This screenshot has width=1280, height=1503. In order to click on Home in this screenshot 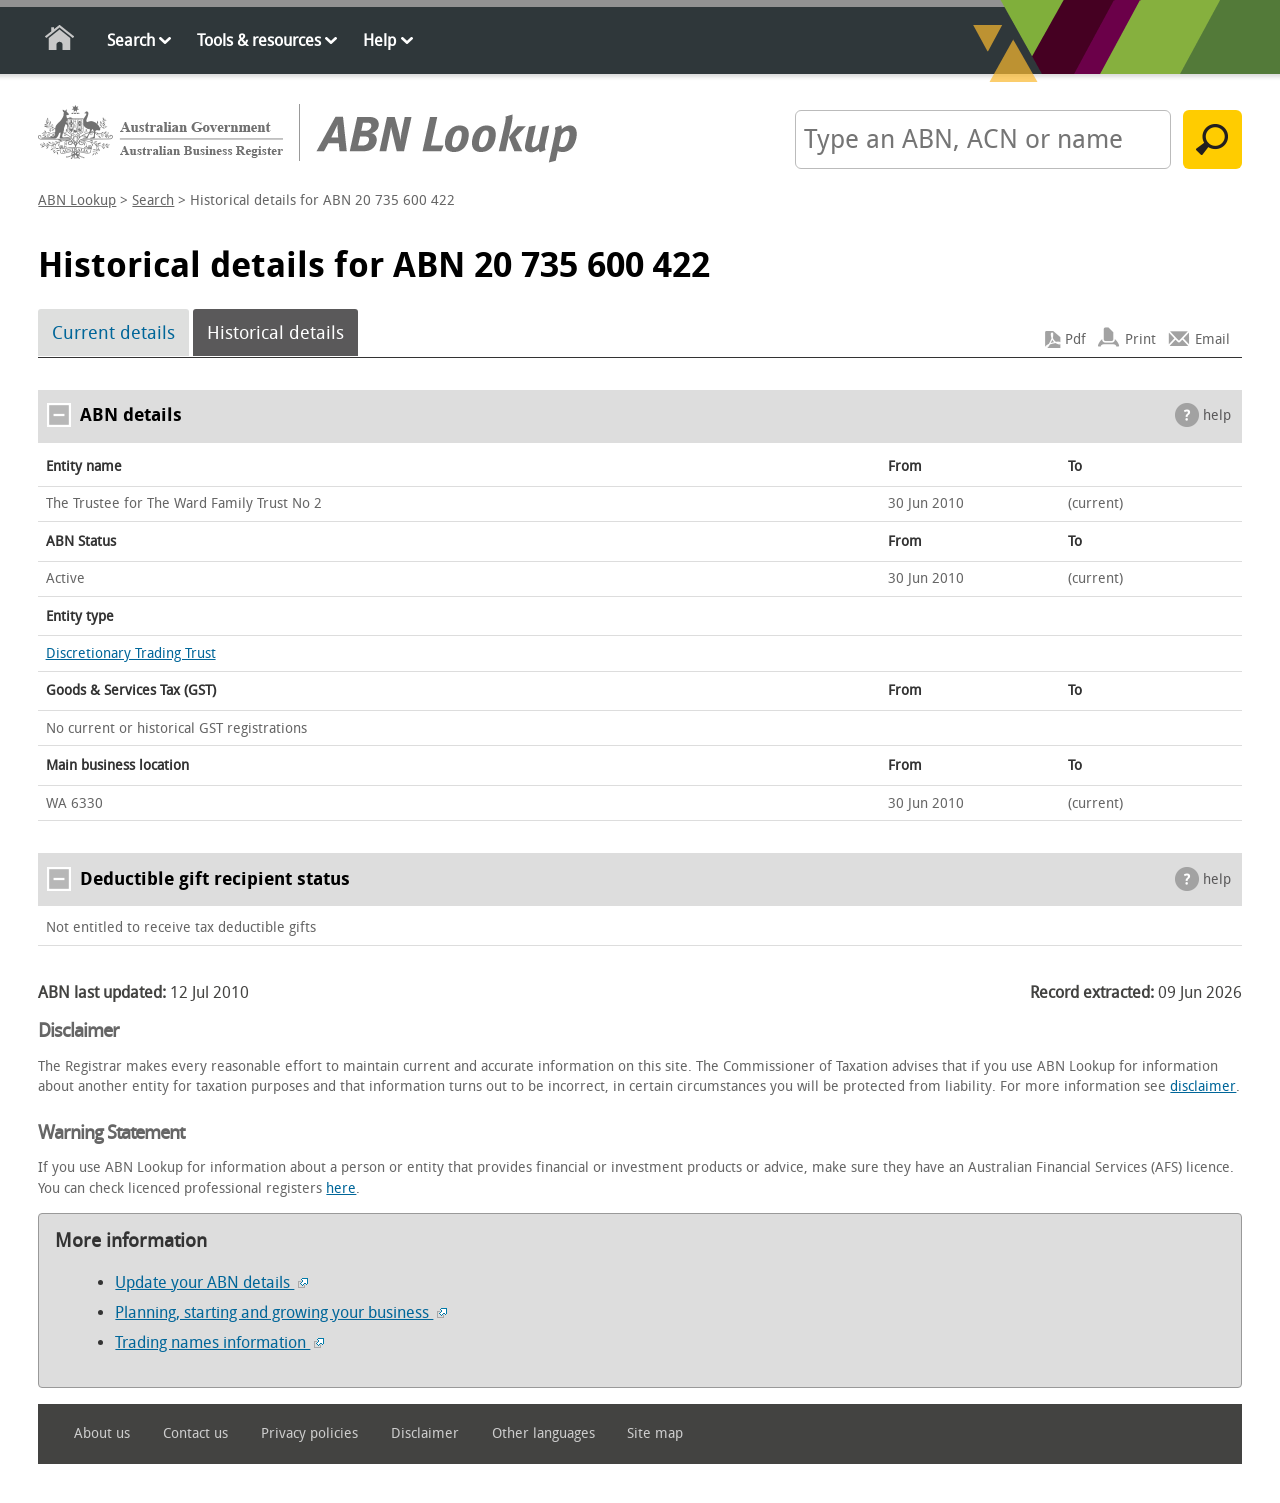, I will do `click(60, 41)`.